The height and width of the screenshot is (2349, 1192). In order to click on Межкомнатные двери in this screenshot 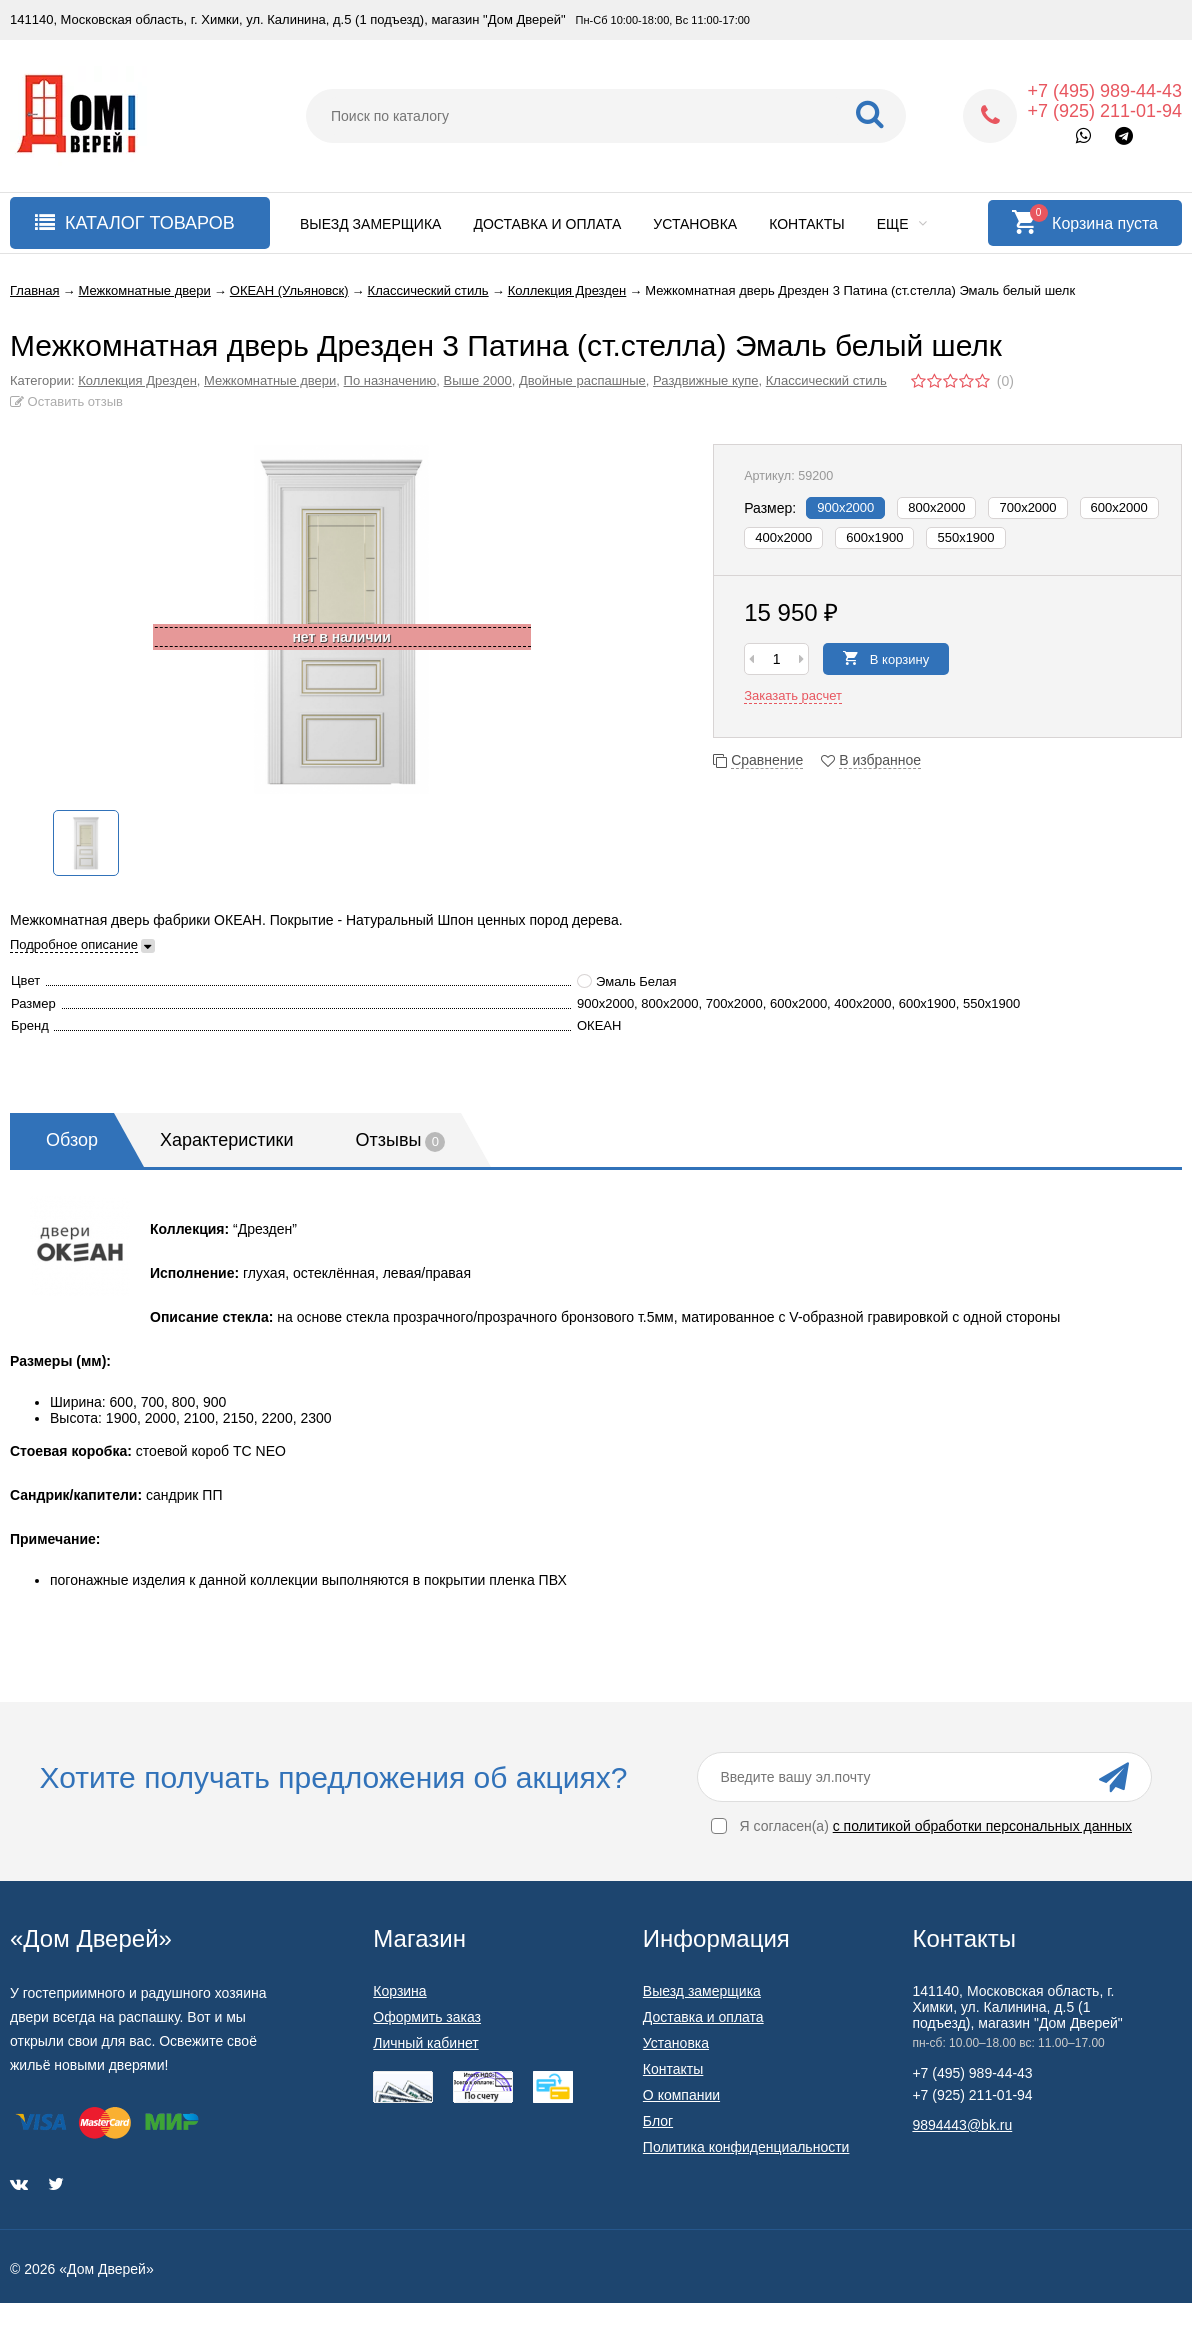, I will do `click(270, 380)`.